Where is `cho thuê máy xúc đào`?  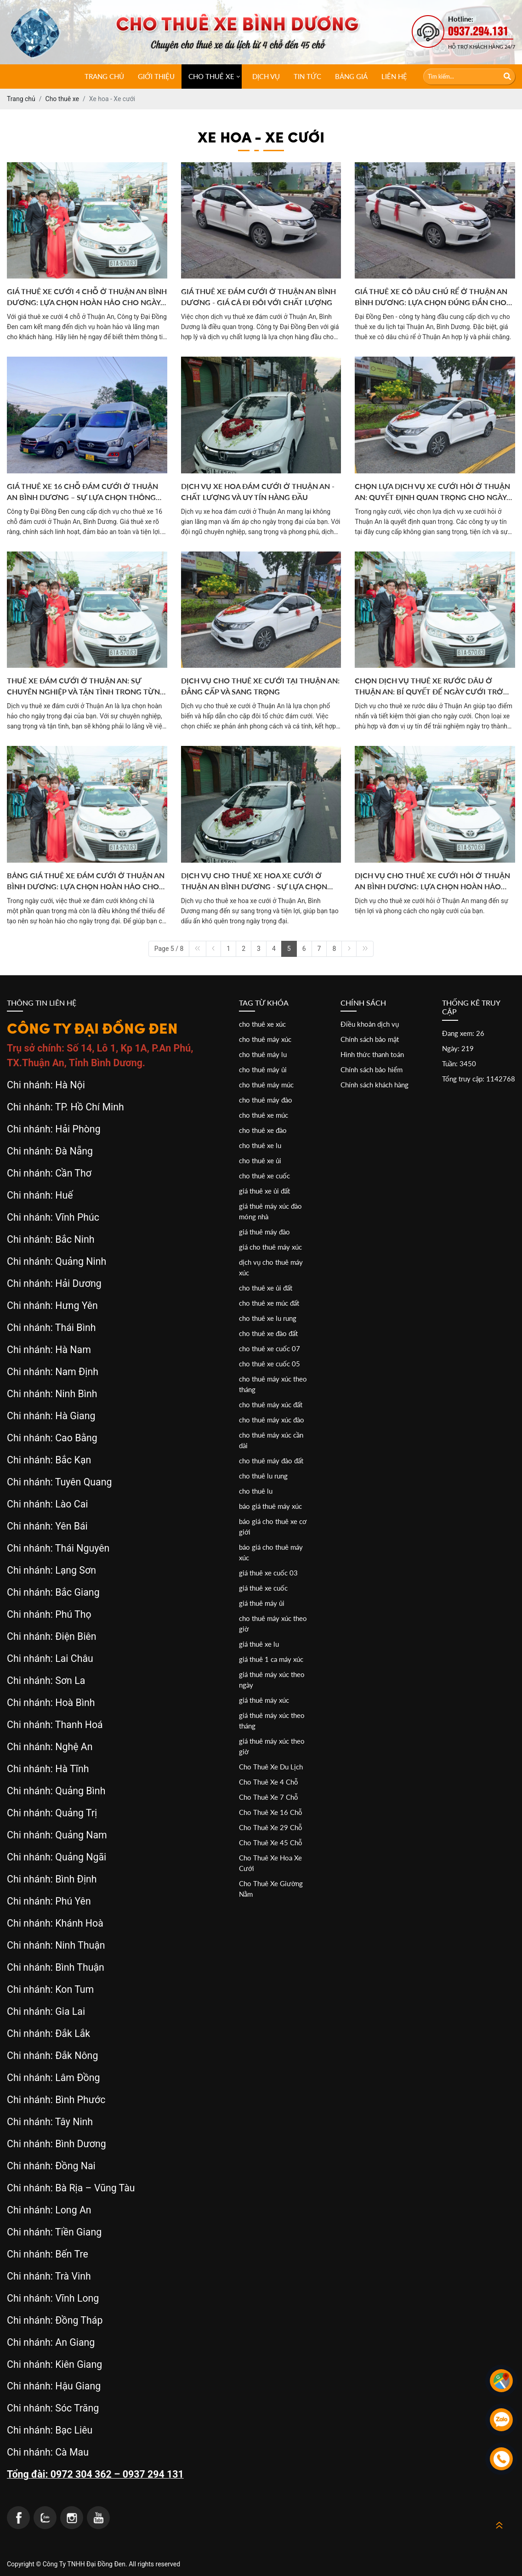 cho thuê máy xúc đào is located at coordinates (271, 1420).